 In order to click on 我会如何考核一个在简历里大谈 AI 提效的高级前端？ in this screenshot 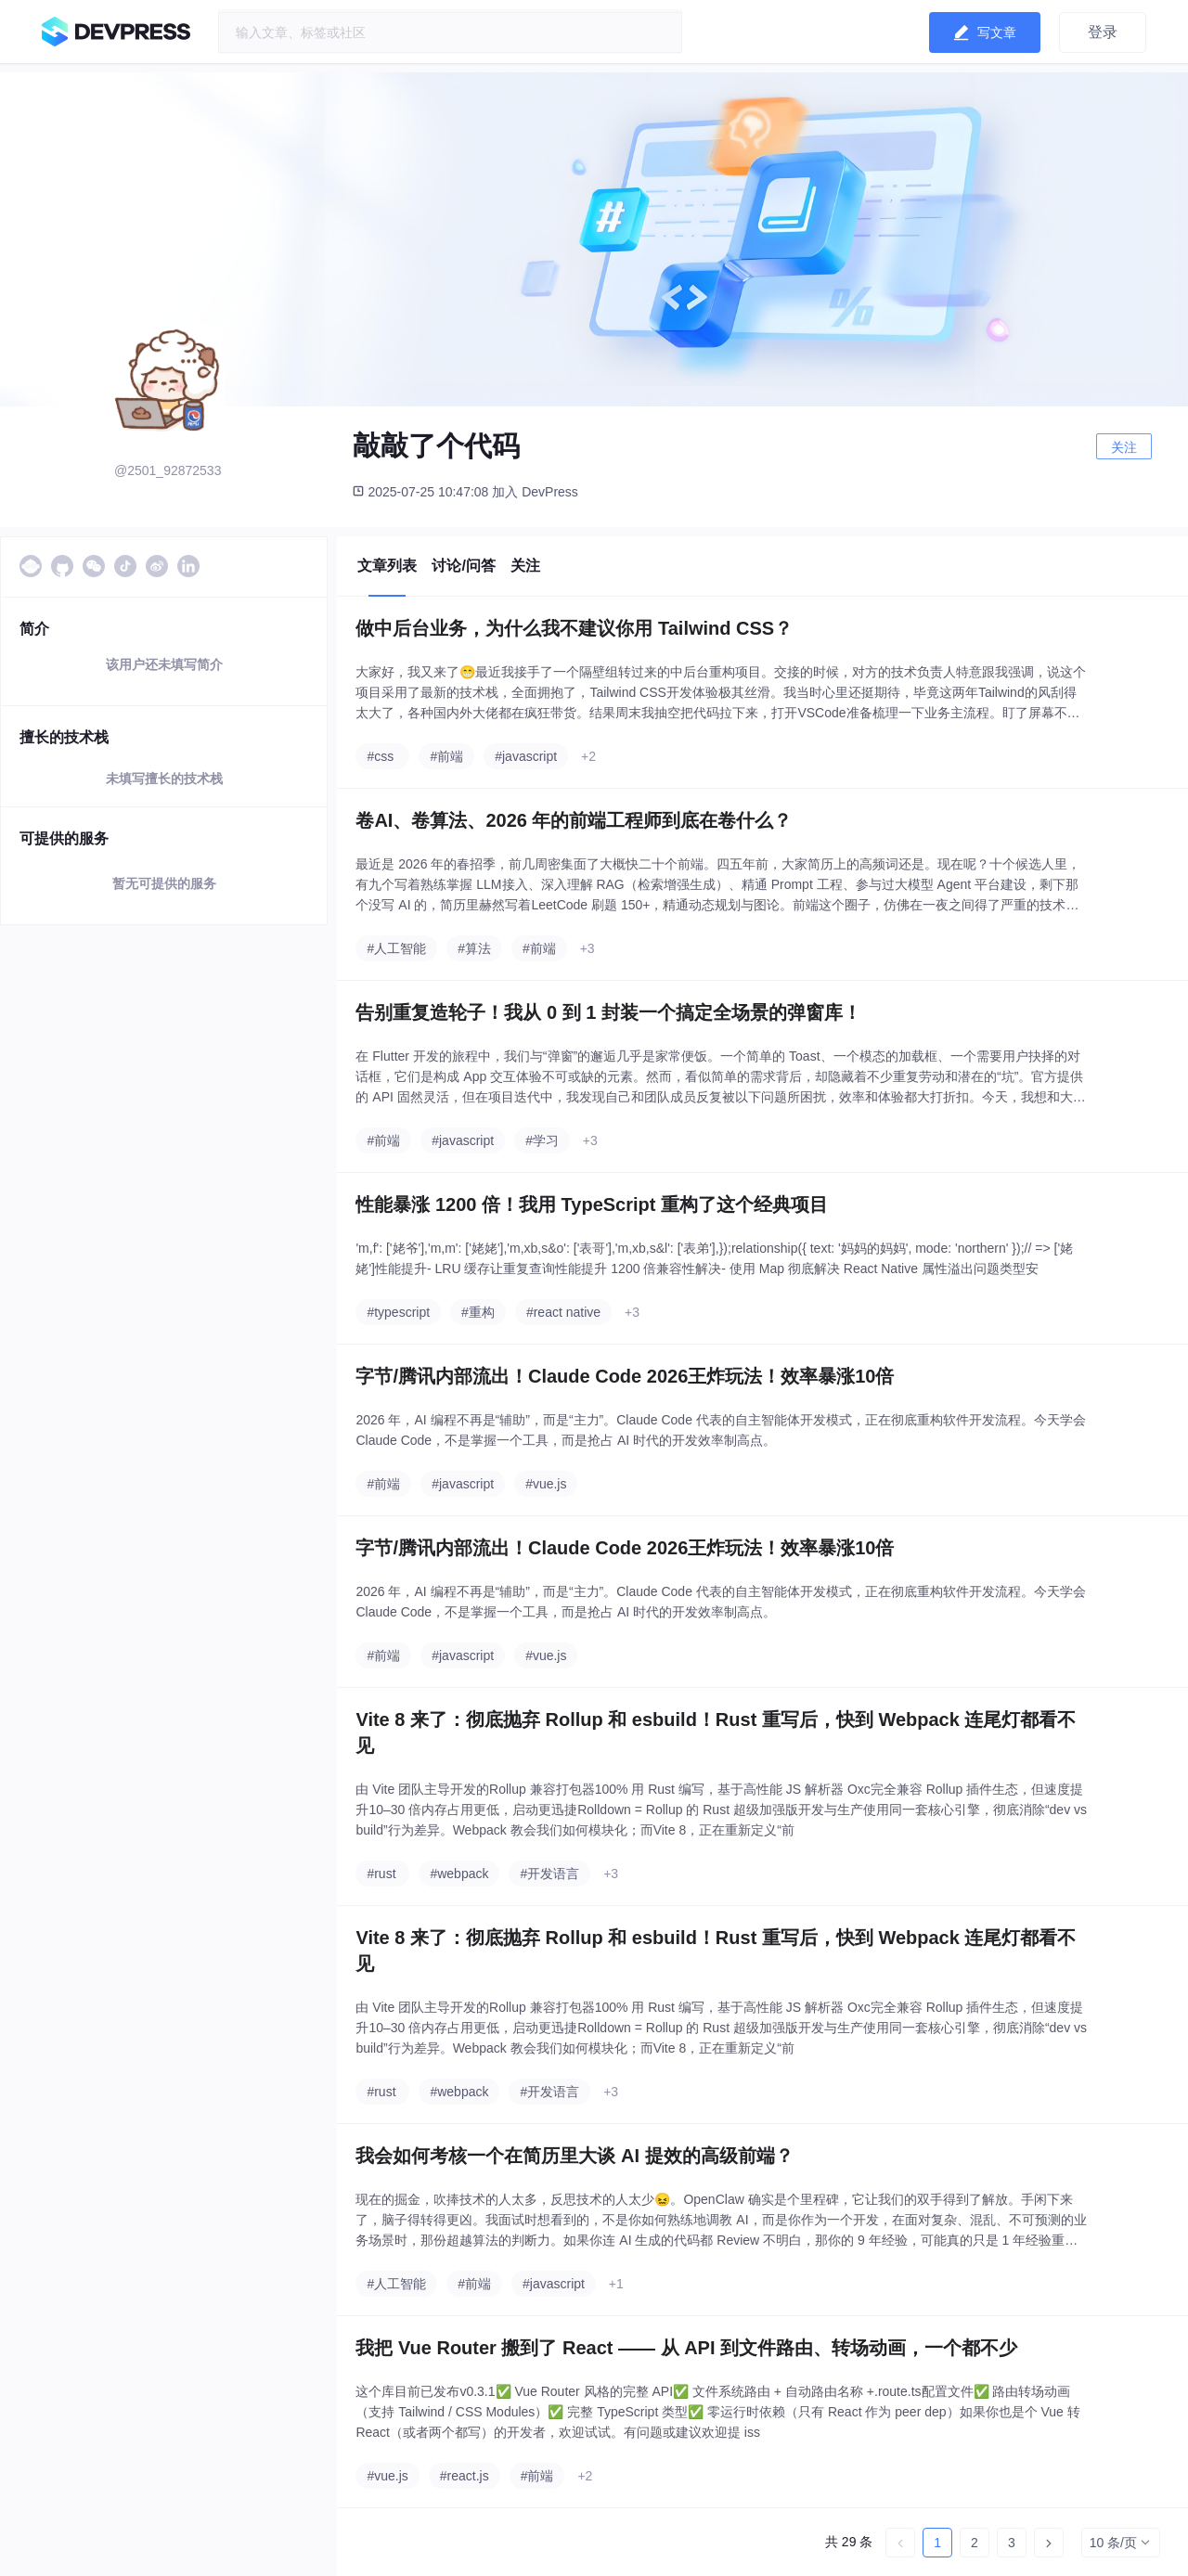, I will do `click(574, 2155)`.